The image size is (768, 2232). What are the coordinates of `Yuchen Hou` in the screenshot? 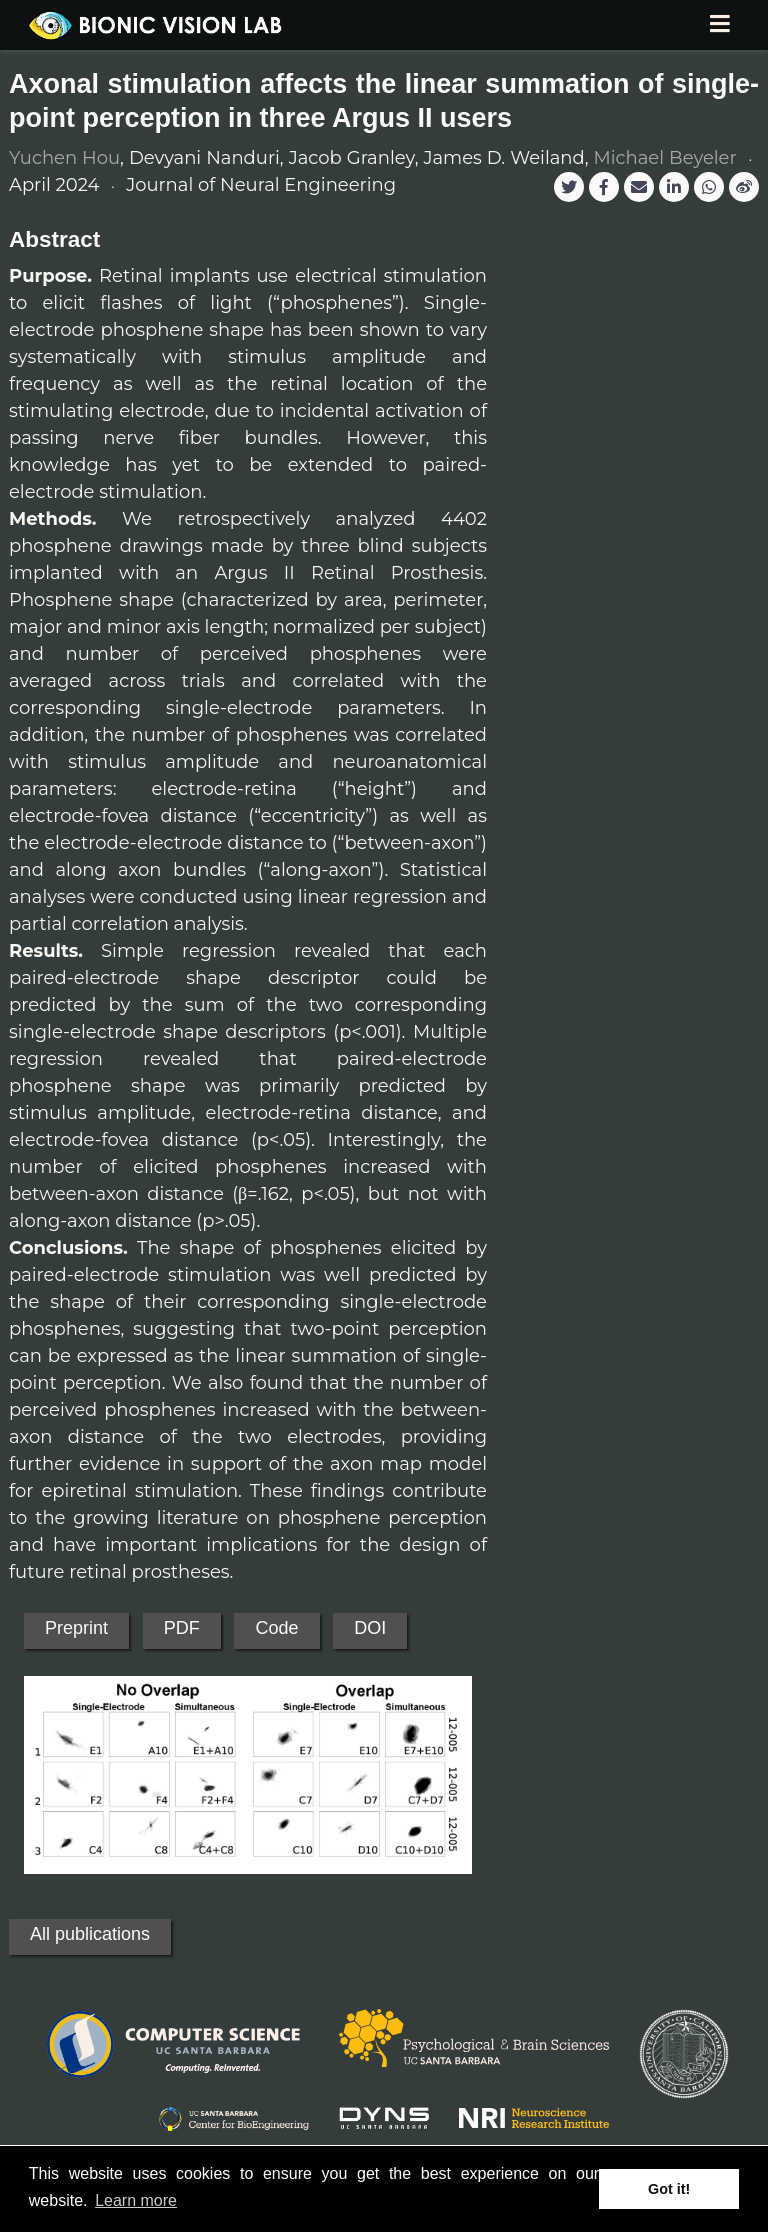 It's located at (64, 158).